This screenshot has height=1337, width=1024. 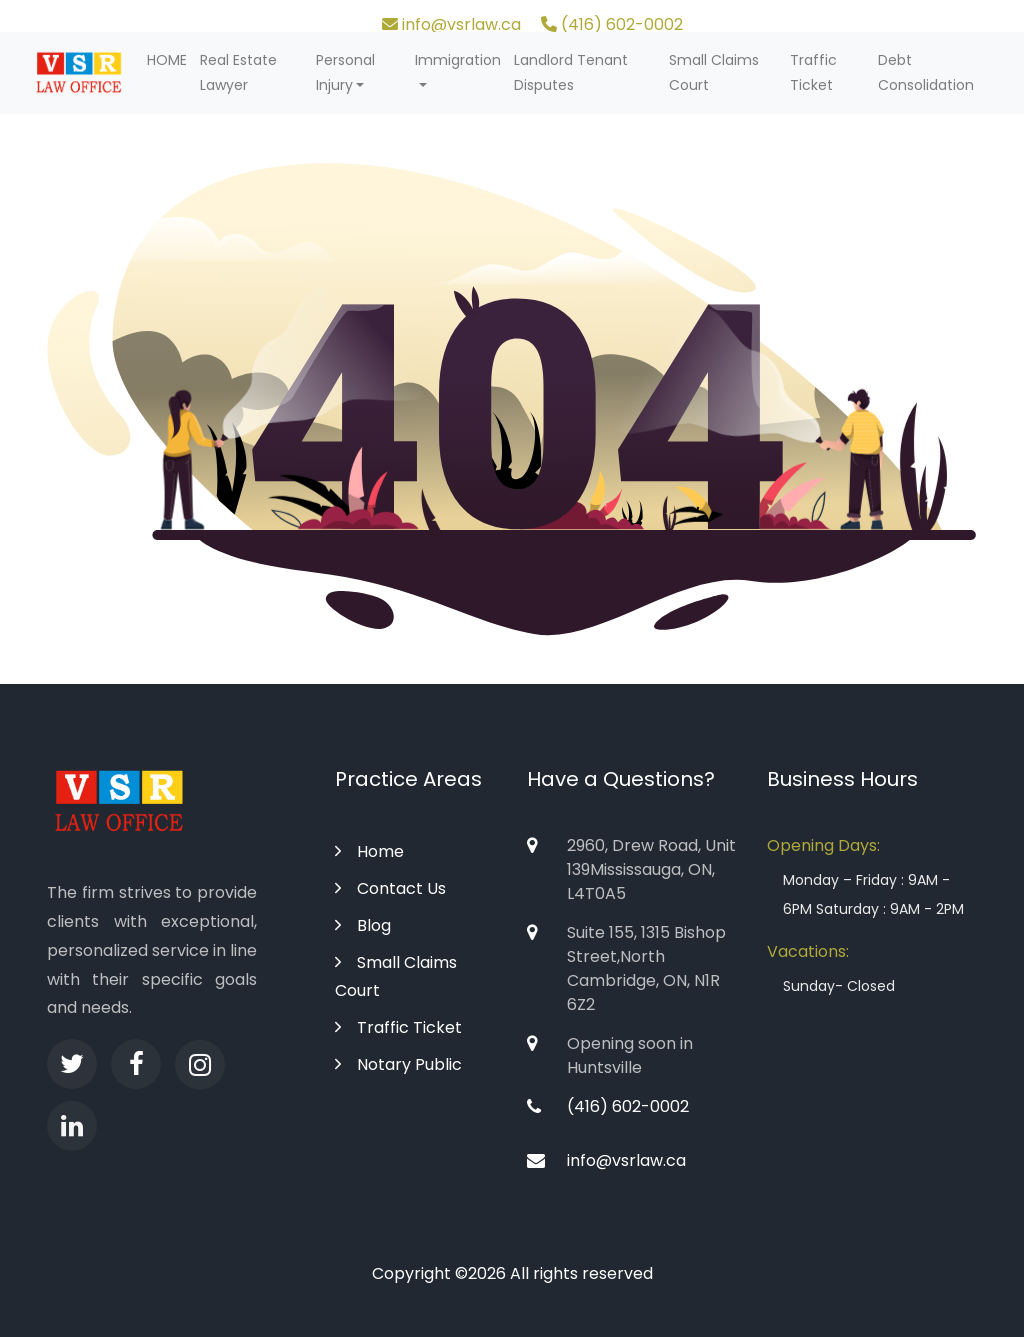 What do you see at coordinates (813, 72) in the screenshot?
I see `Traffic Ticket` at bounding box center [813, 72].